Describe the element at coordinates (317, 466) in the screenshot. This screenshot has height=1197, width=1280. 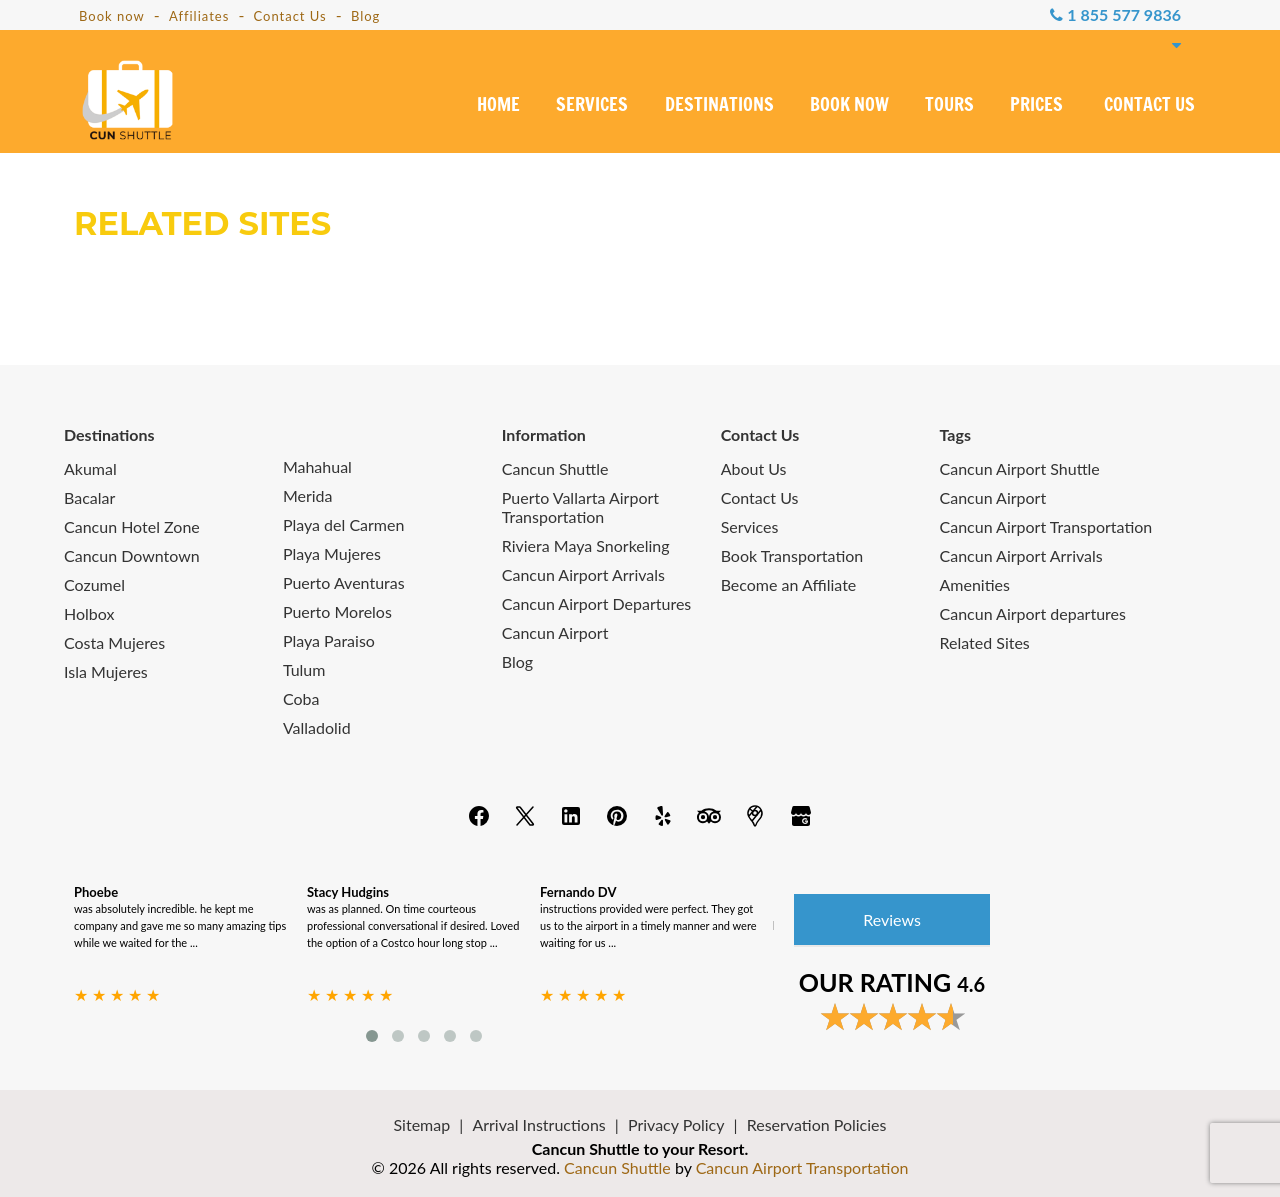
I see `Mahahual` at that location.